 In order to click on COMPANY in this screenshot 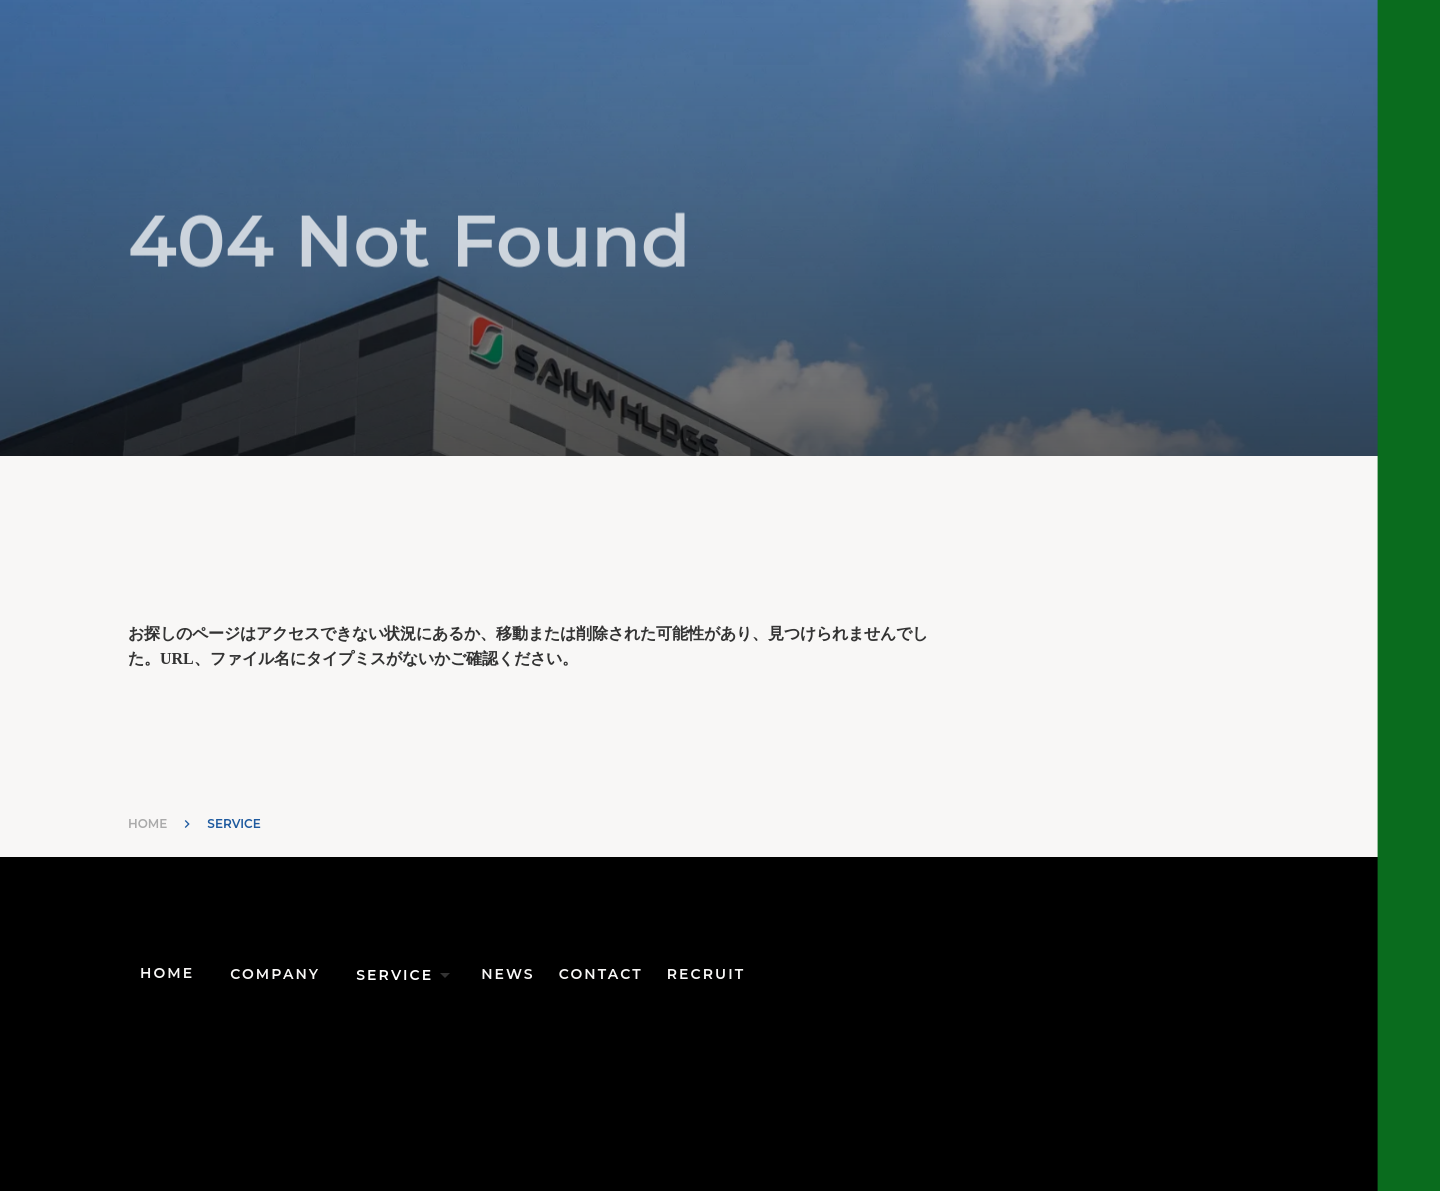, I will do `click(275, 974)`.